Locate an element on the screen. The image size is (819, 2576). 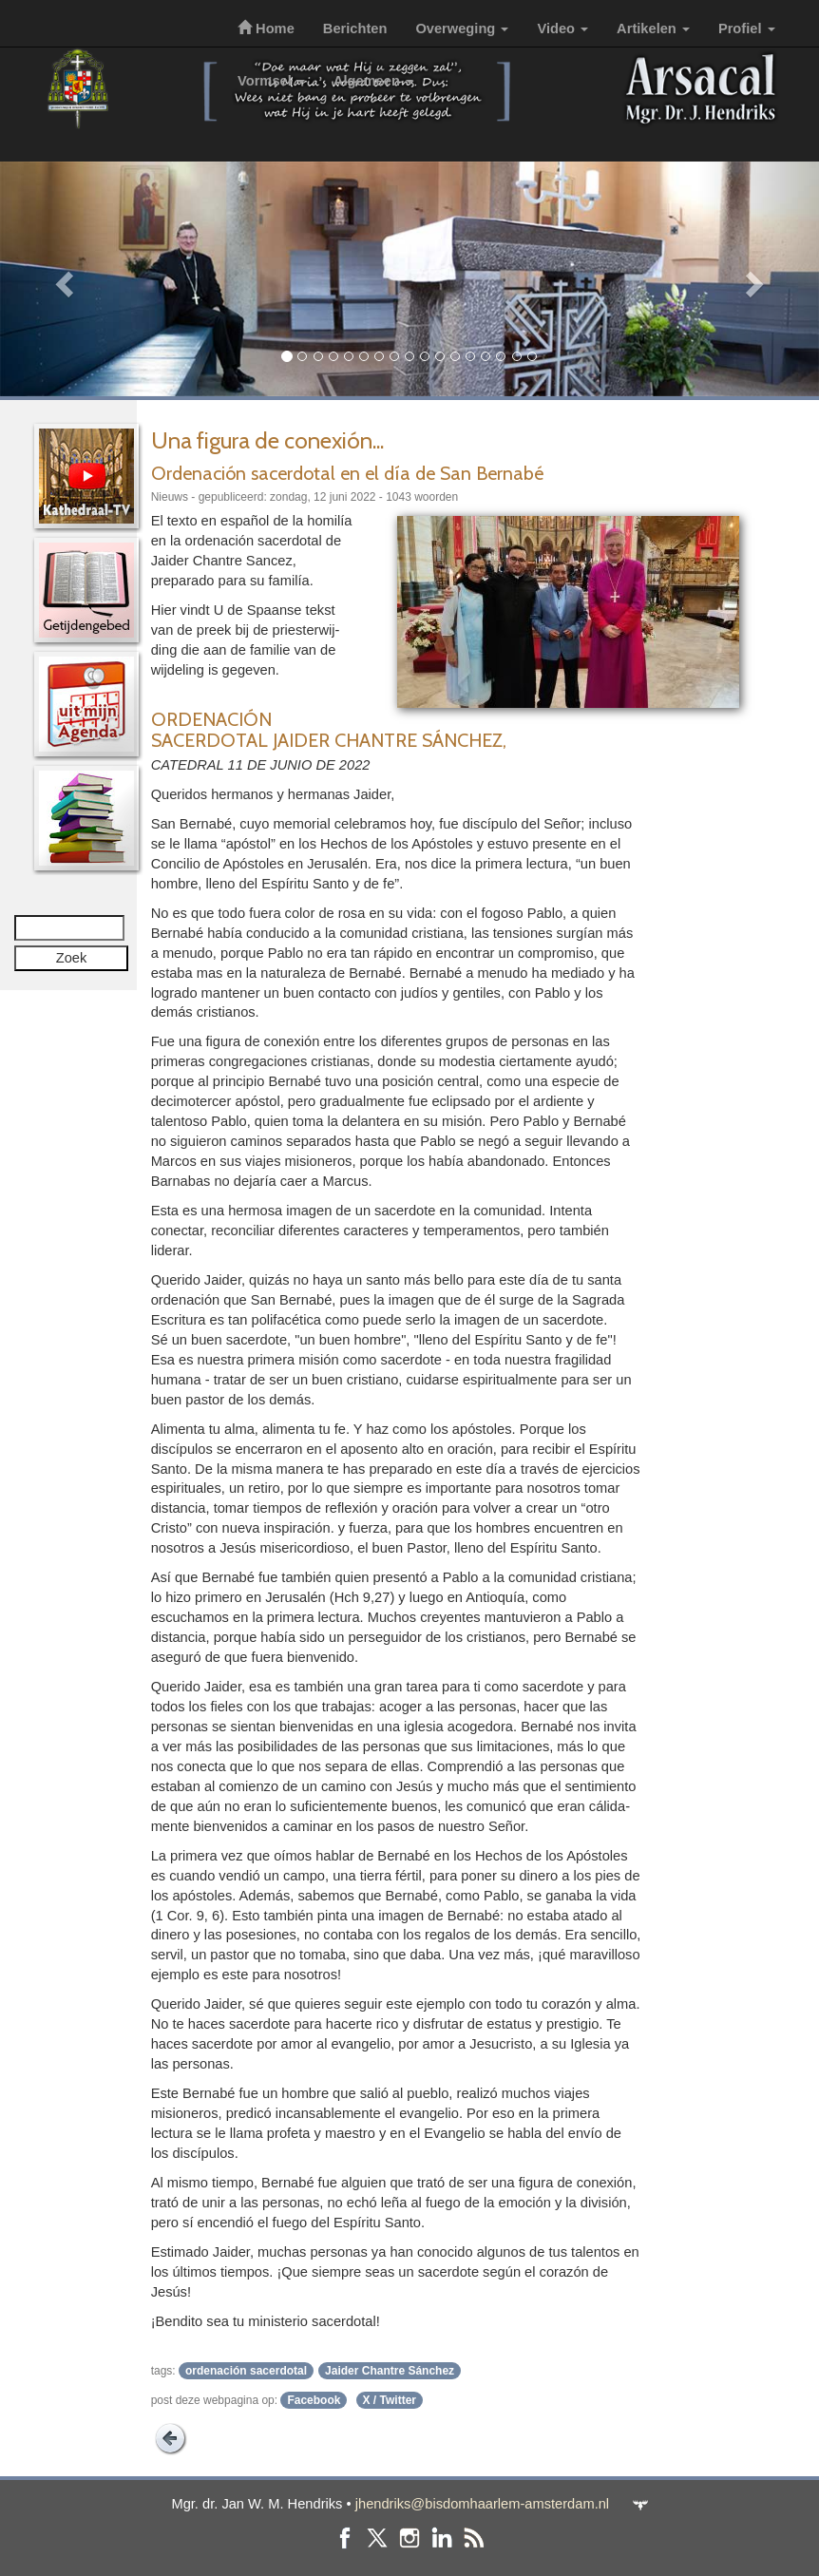
Artikelen is located at coordinates (653, 28).